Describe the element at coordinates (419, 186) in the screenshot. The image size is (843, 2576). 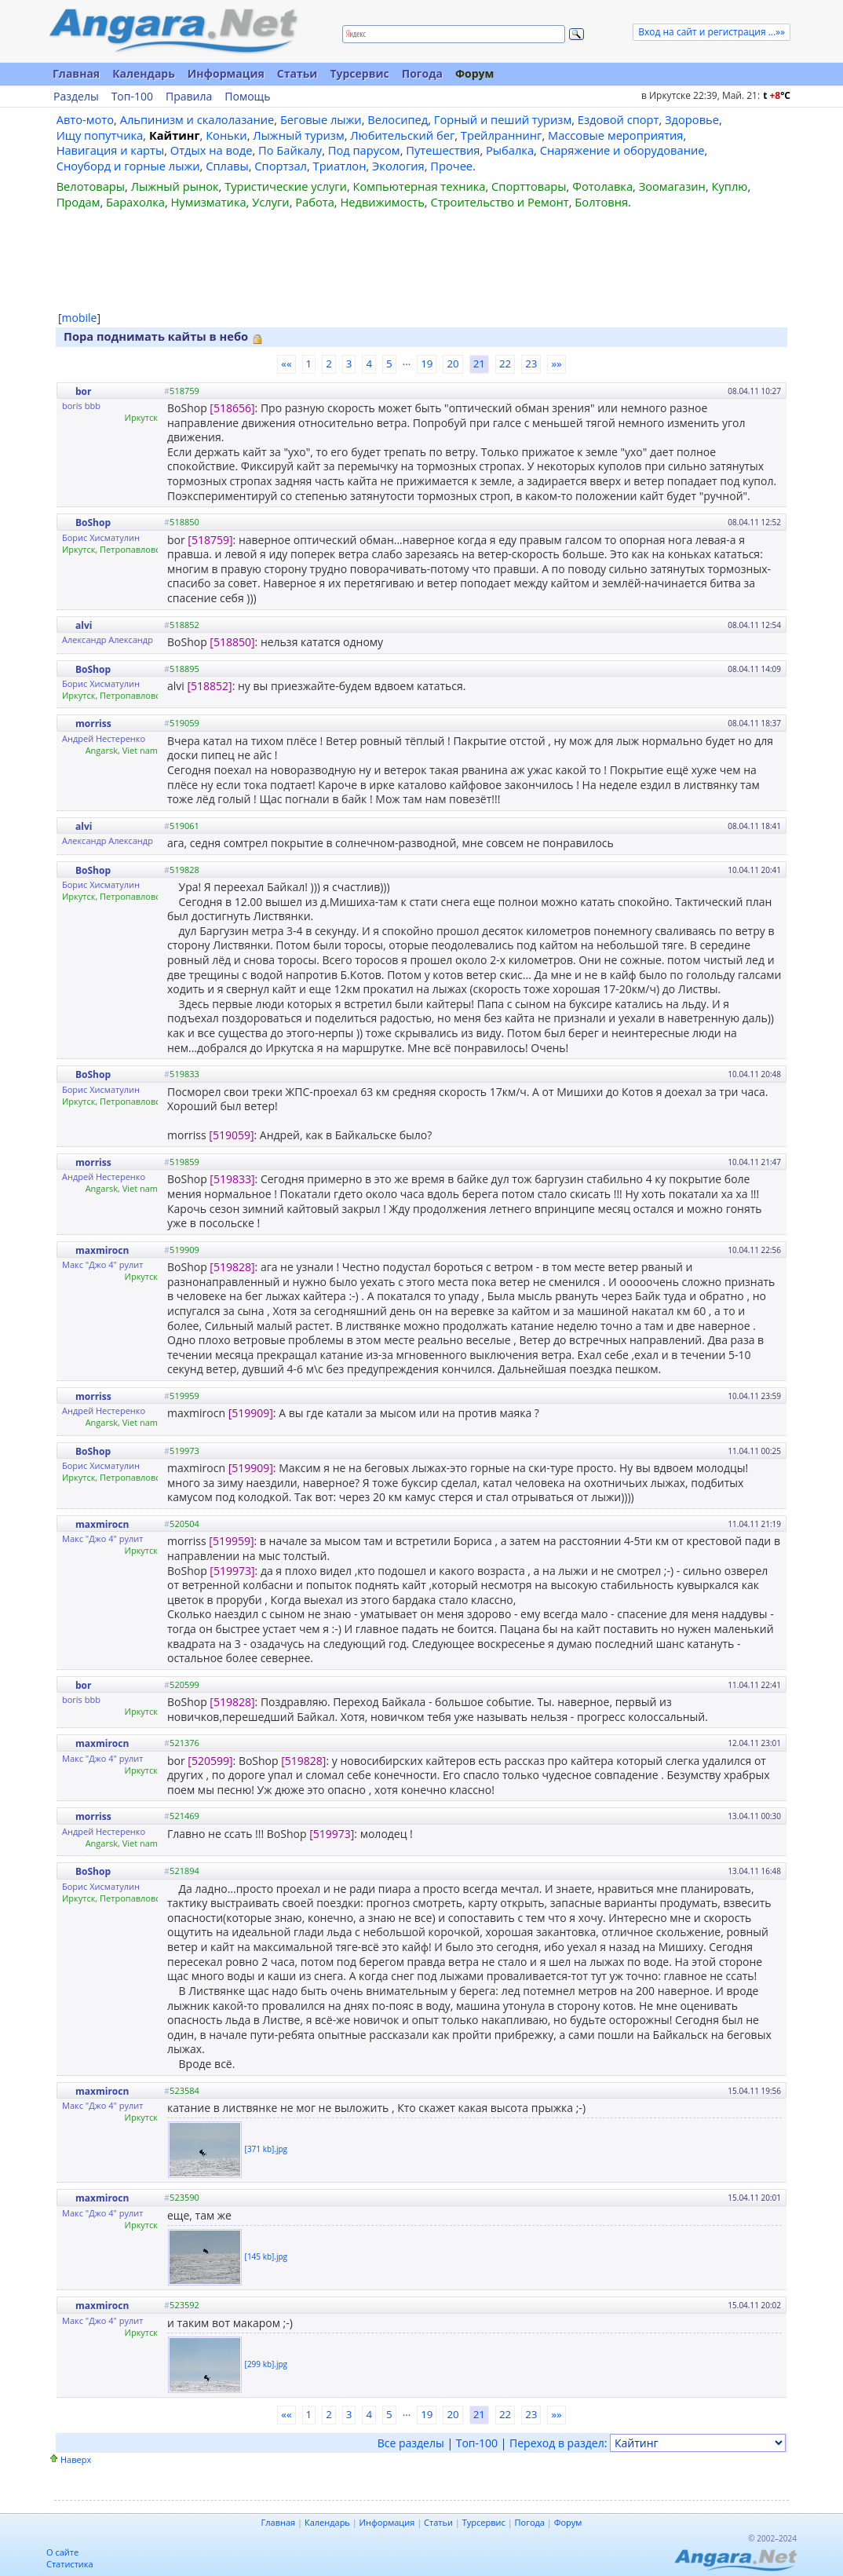
I see `Компьютерная техника` at that location.